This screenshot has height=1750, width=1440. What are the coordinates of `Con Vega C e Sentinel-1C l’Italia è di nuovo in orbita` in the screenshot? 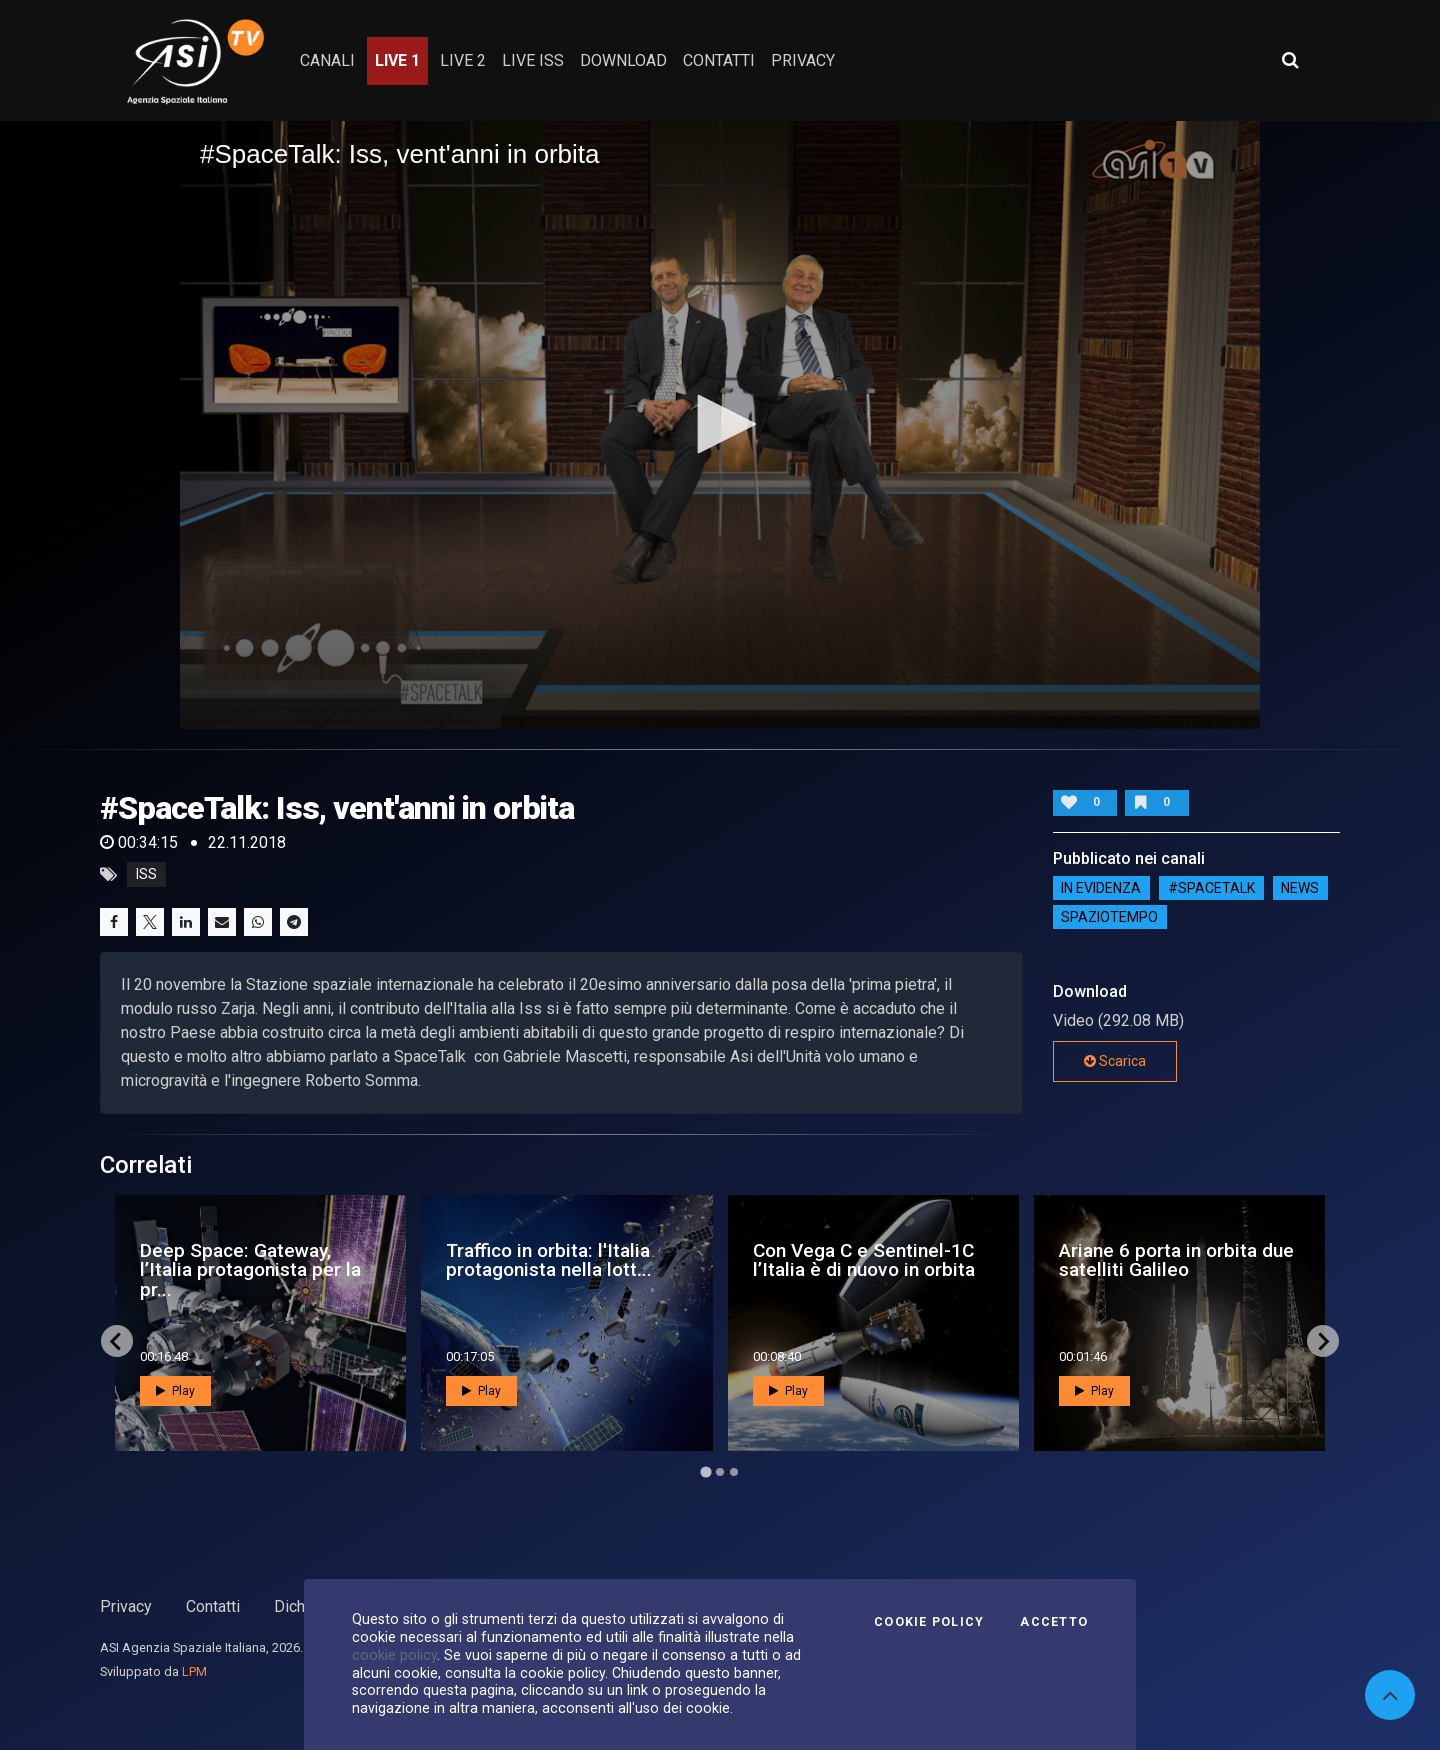 It's located at (864, 1260).